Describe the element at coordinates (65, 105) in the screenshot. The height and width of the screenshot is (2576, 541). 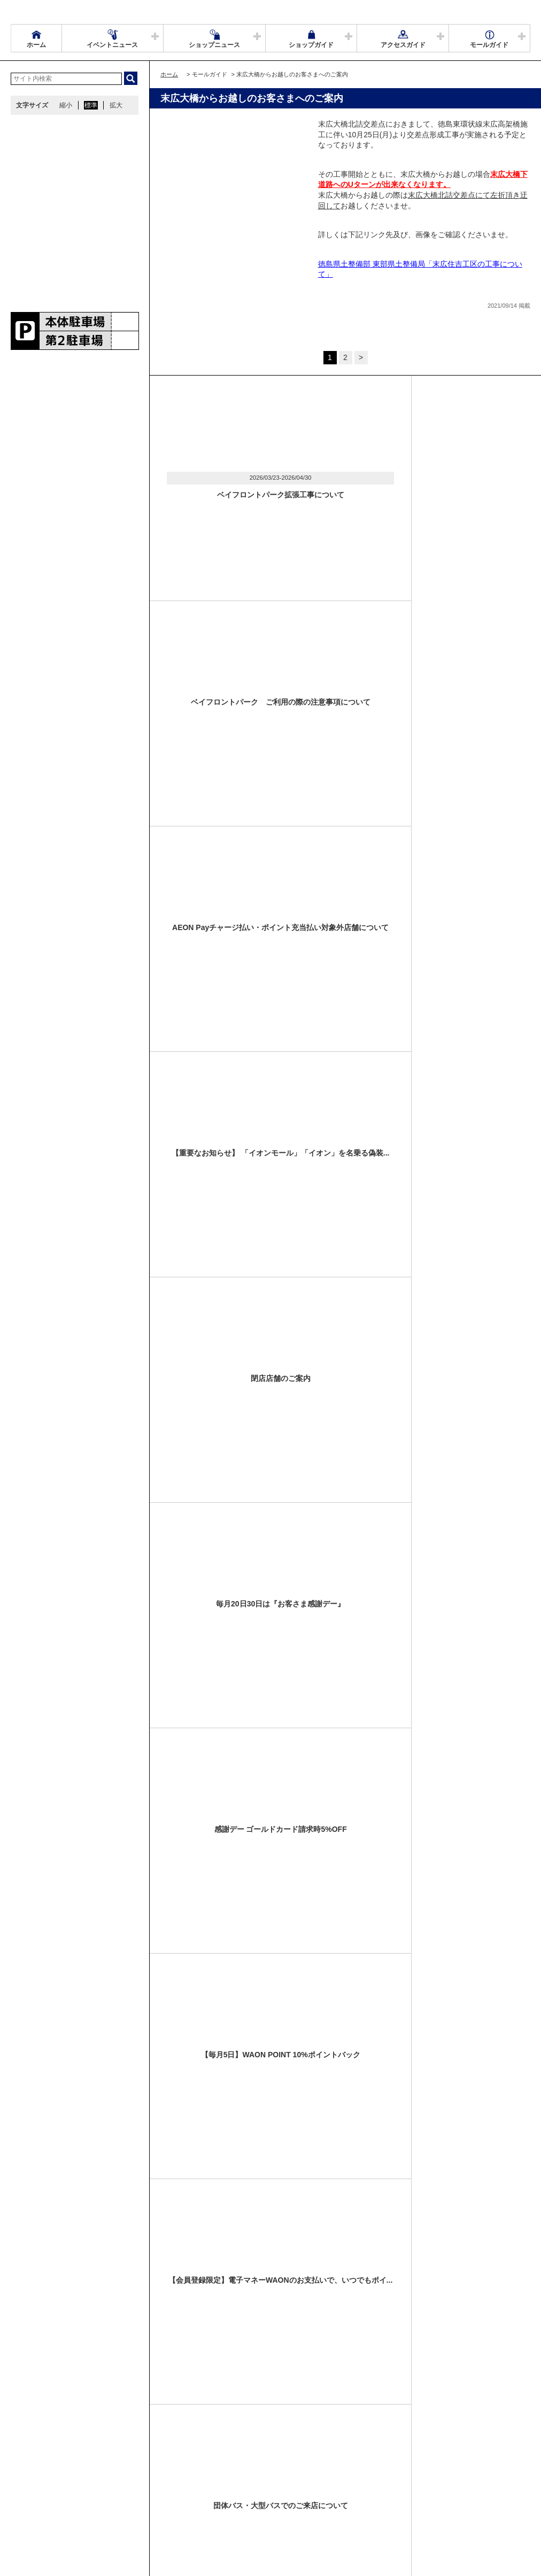
I see `縮小` at that location.